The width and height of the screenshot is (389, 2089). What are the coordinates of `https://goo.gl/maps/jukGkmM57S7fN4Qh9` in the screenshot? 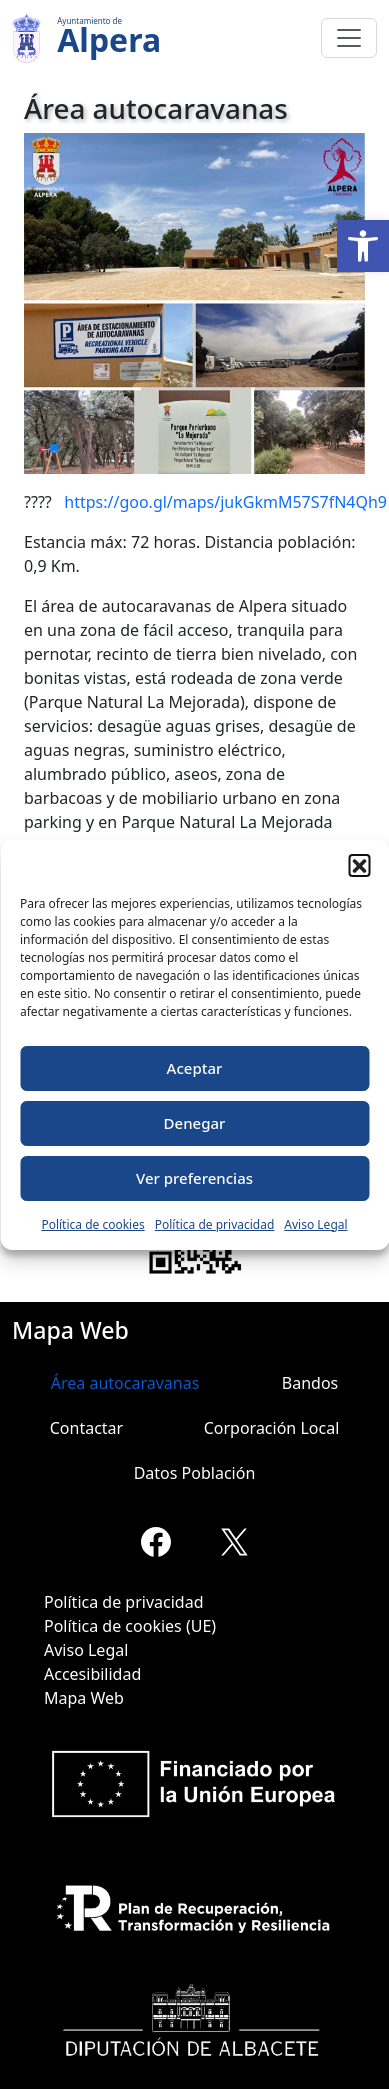 It's located at (225, 502).